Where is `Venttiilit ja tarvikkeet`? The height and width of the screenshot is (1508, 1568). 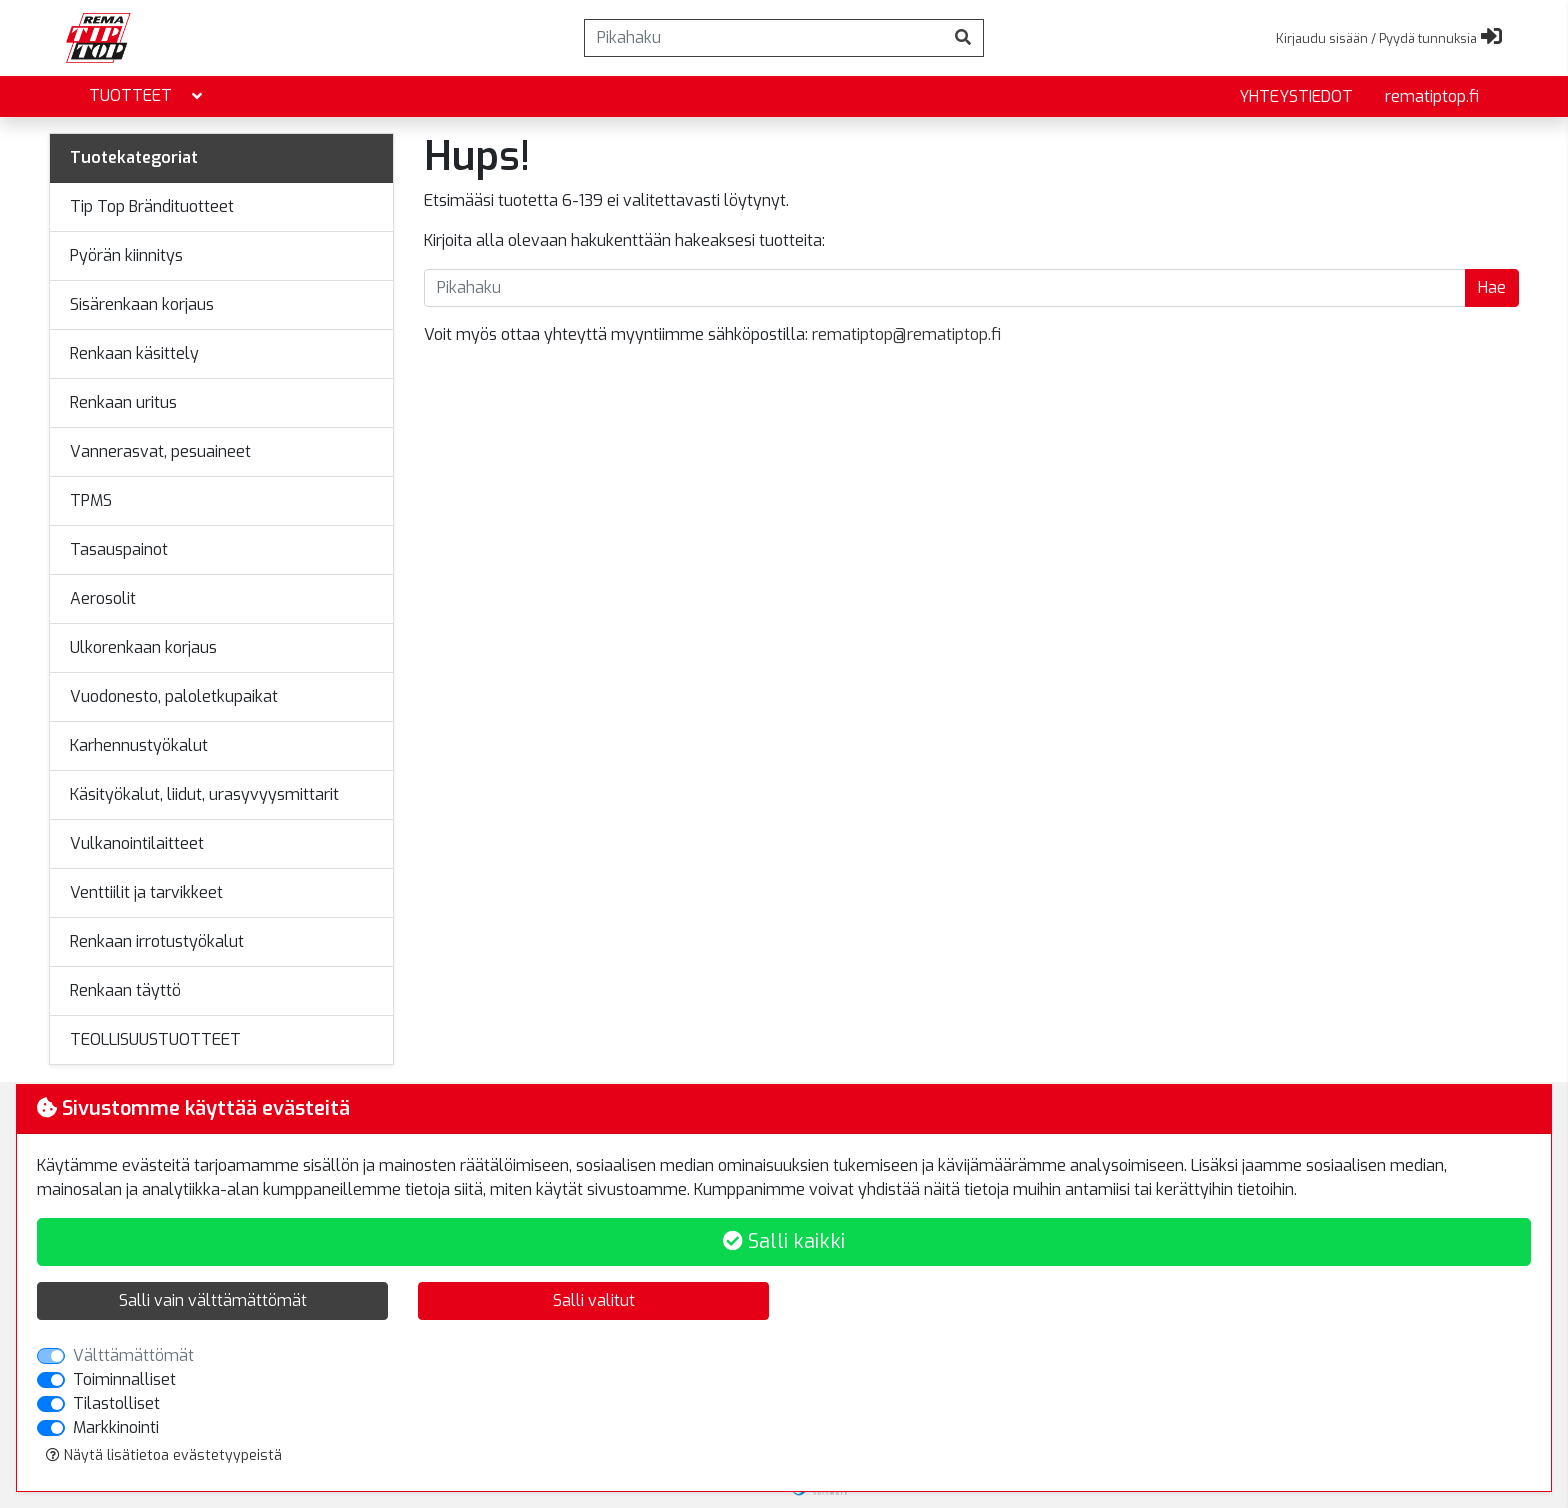
Venttiilit ja tarvikkeet is located at coordinates (146, 892).